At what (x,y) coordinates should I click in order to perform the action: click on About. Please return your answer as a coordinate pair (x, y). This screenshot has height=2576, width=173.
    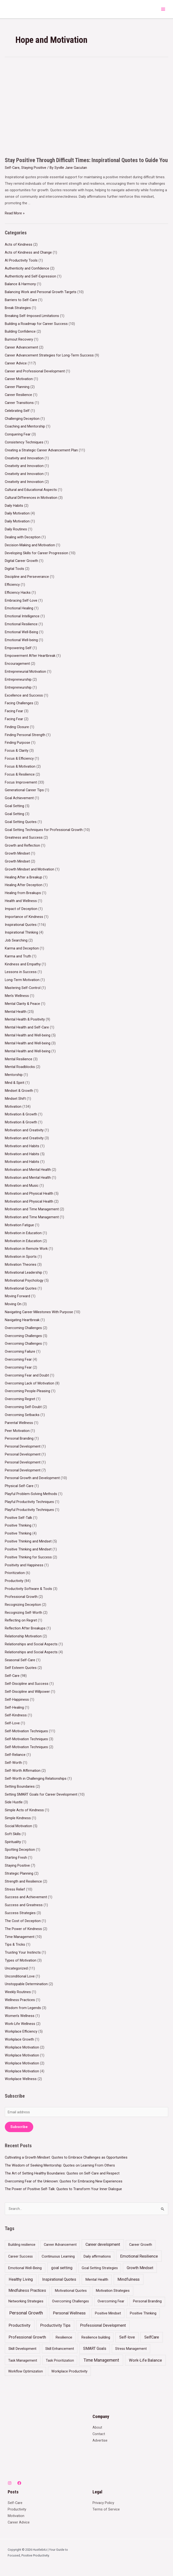
    Looking at the image, I should click on (97, 2435).